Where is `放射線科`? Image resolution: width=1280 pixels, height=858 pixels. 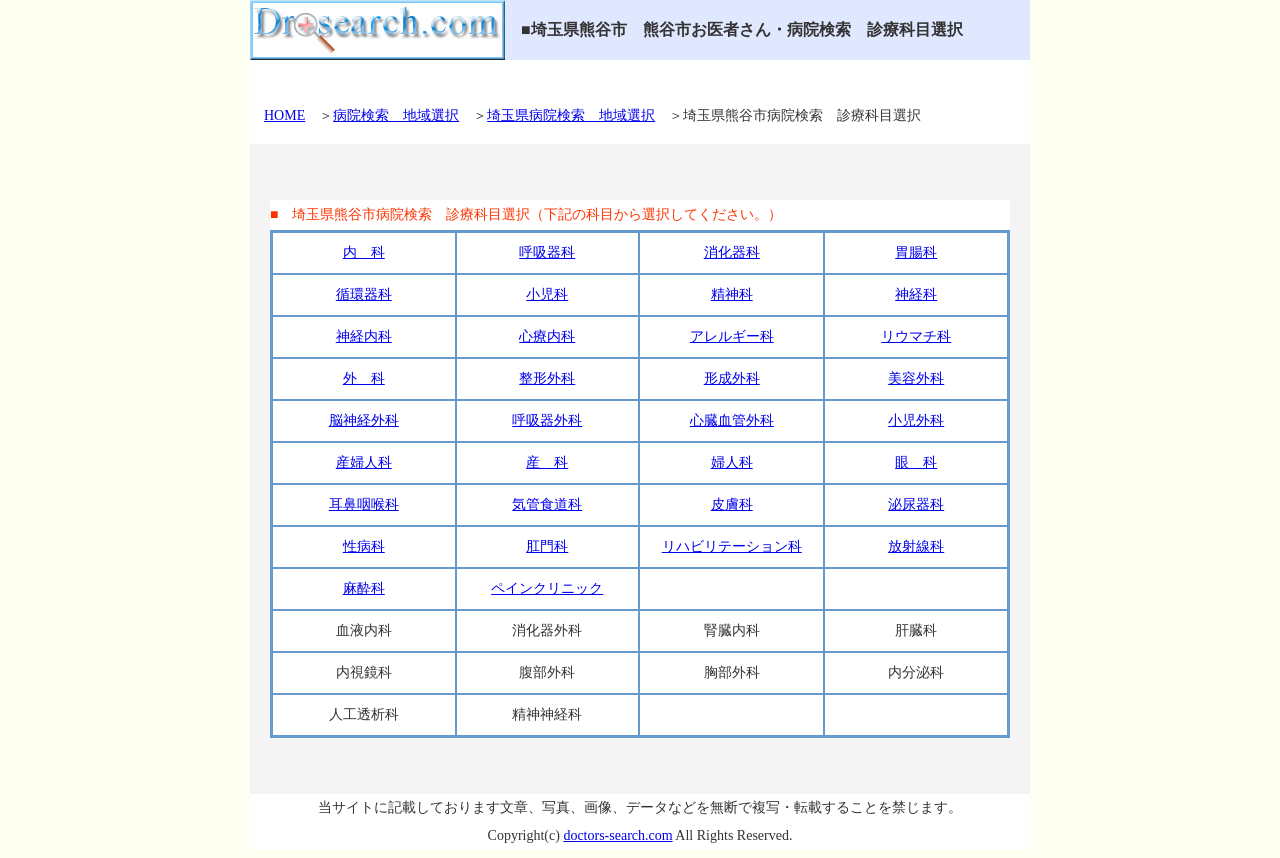
放射線科 is located at coordinates (916, 546).